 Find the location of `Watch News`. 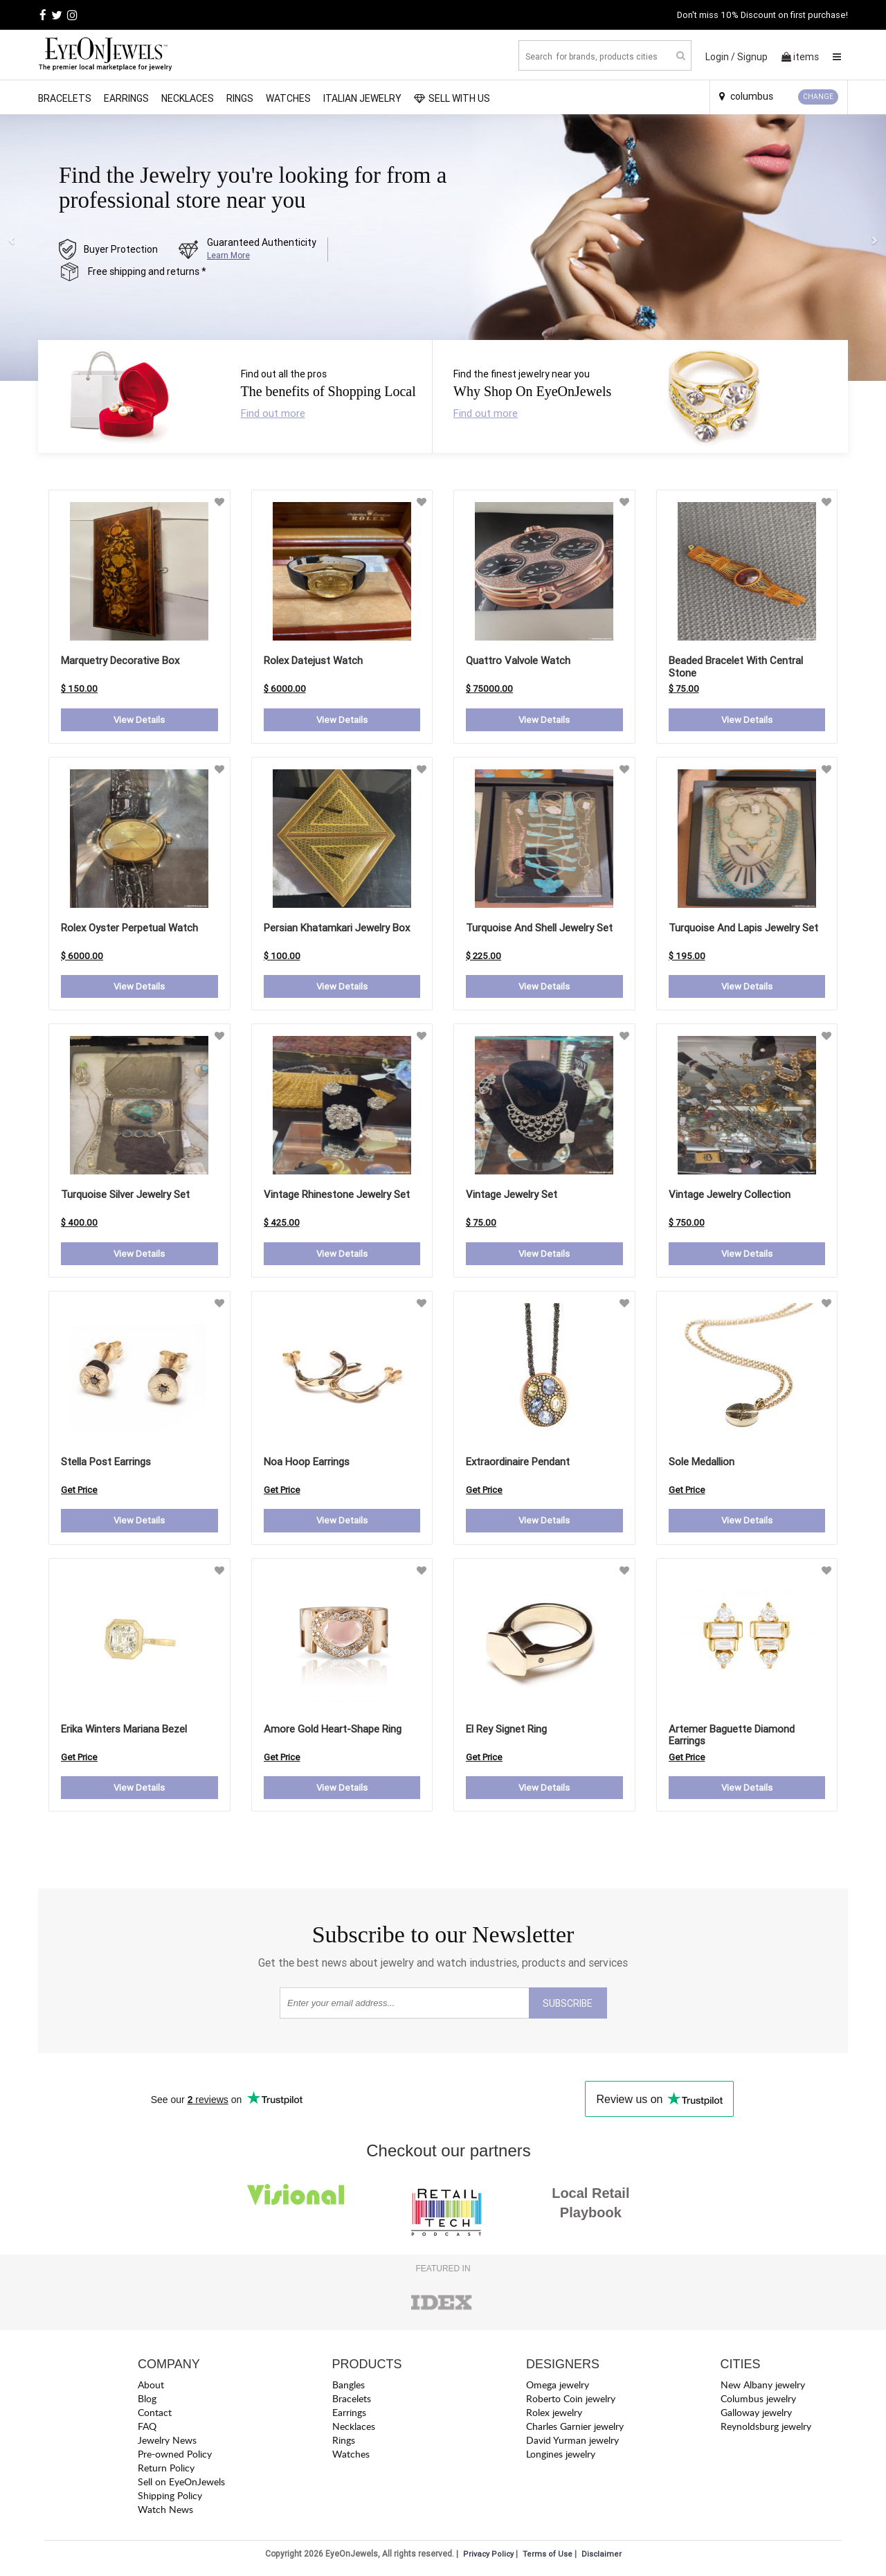

Watch News is located at coordinates (165, 2512).